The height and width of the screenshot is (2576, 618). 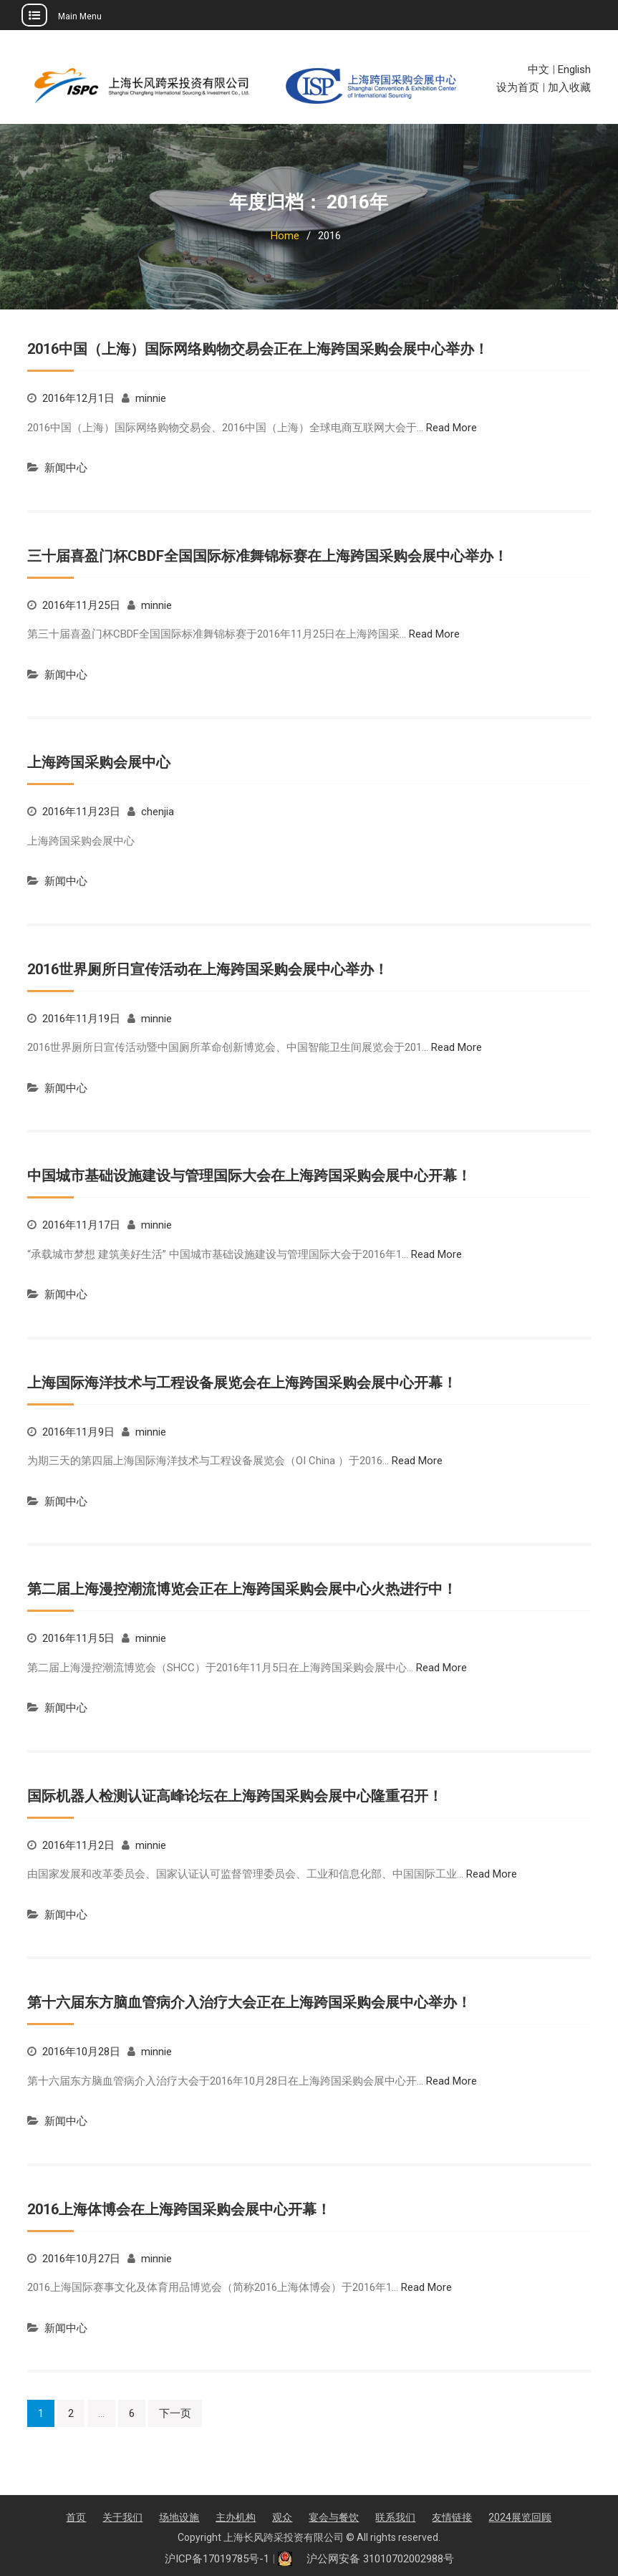 What do you see at coordinates (267, 555) in the screenshot?
I see `三十届喜盈门杯CBDF全国国际标准舞锦标赛在上海跨国采购会展中心举办！` at bounding box center [267, 555].